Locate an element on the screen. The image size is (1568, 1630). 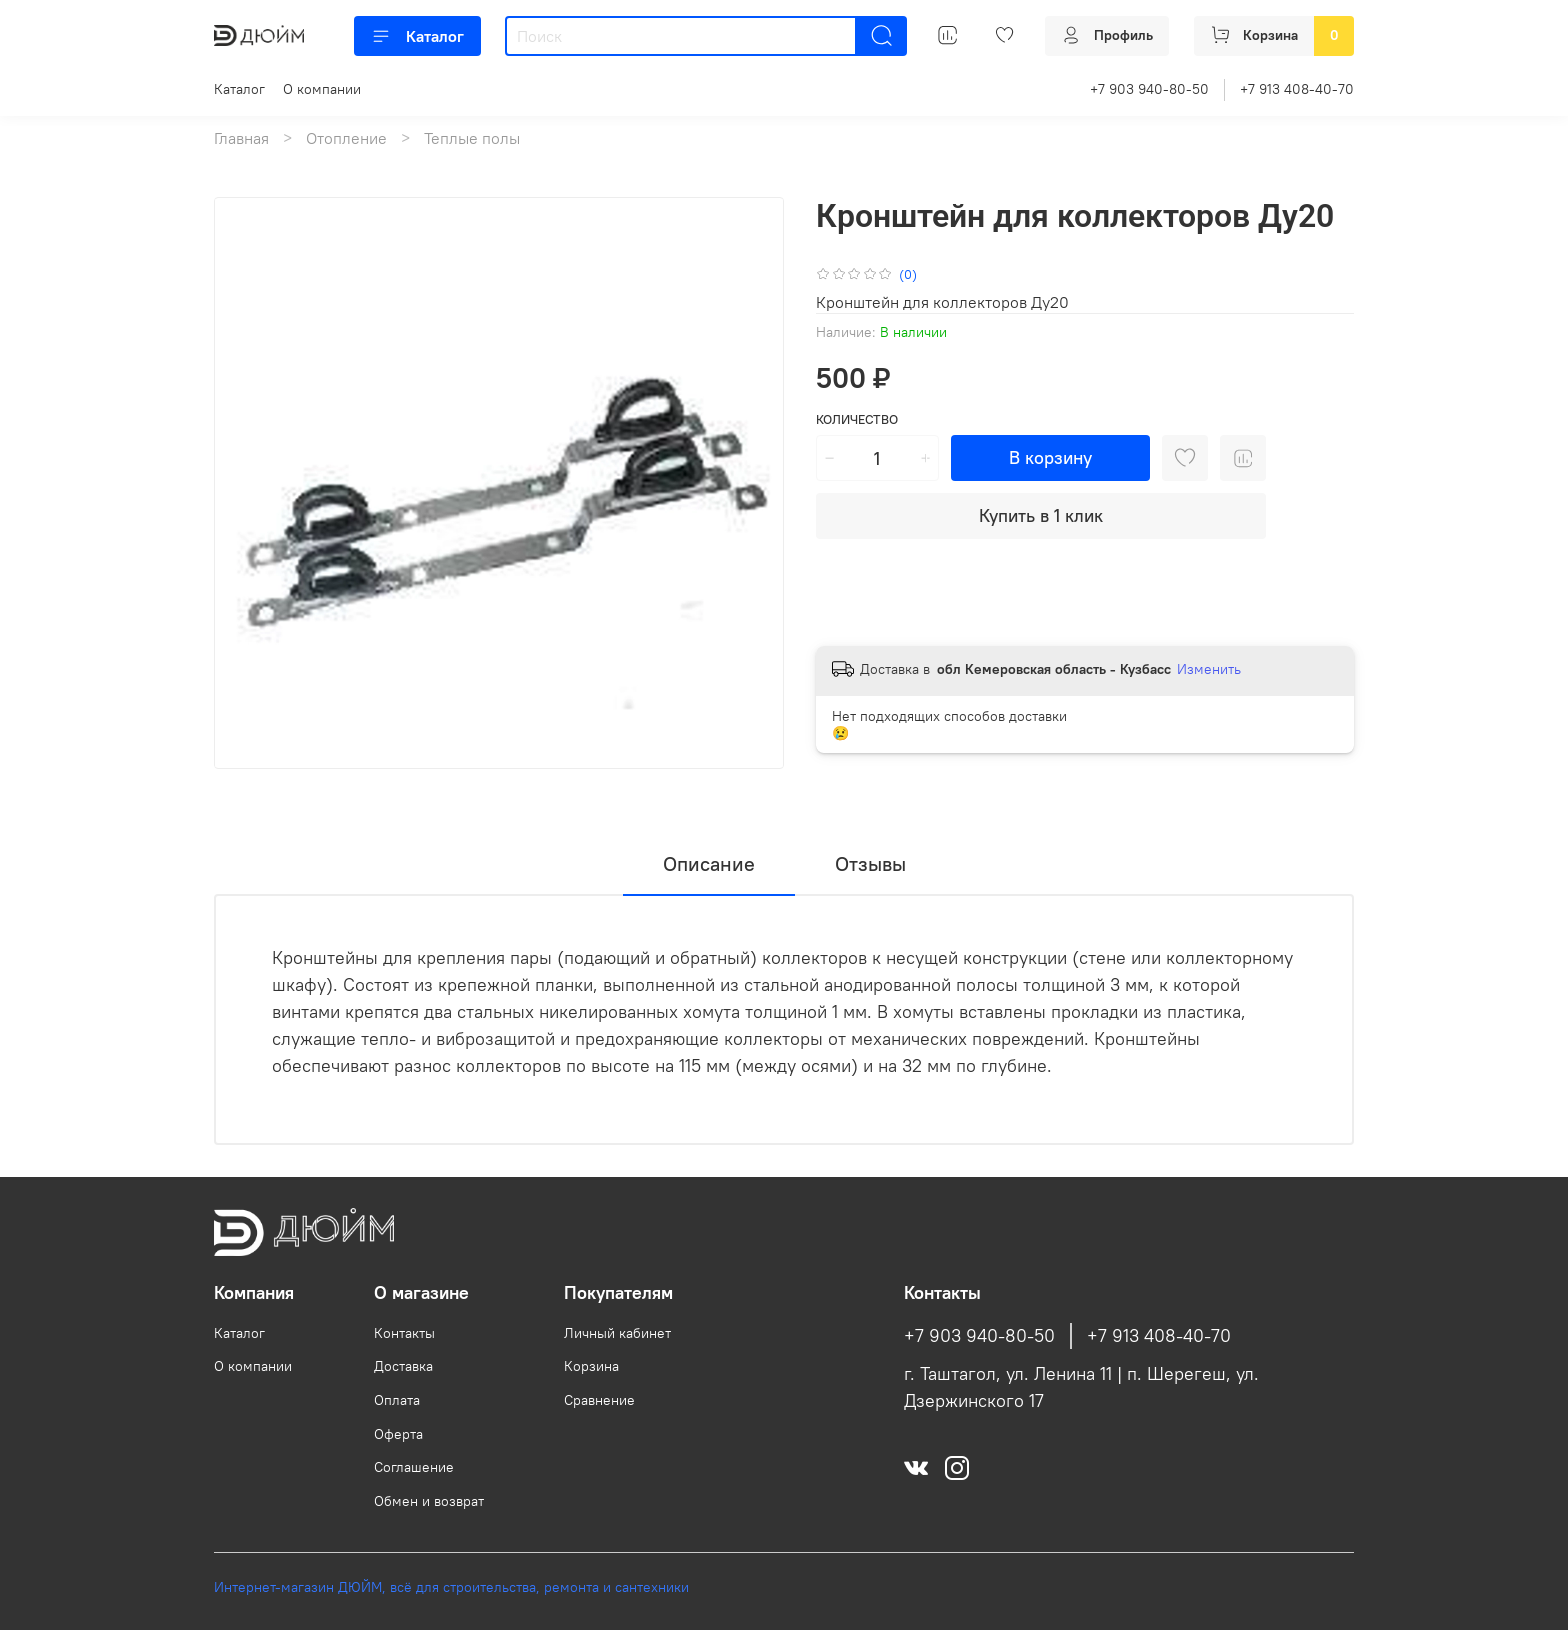
Обмен и возврат is located at coordinates (429, 1501).